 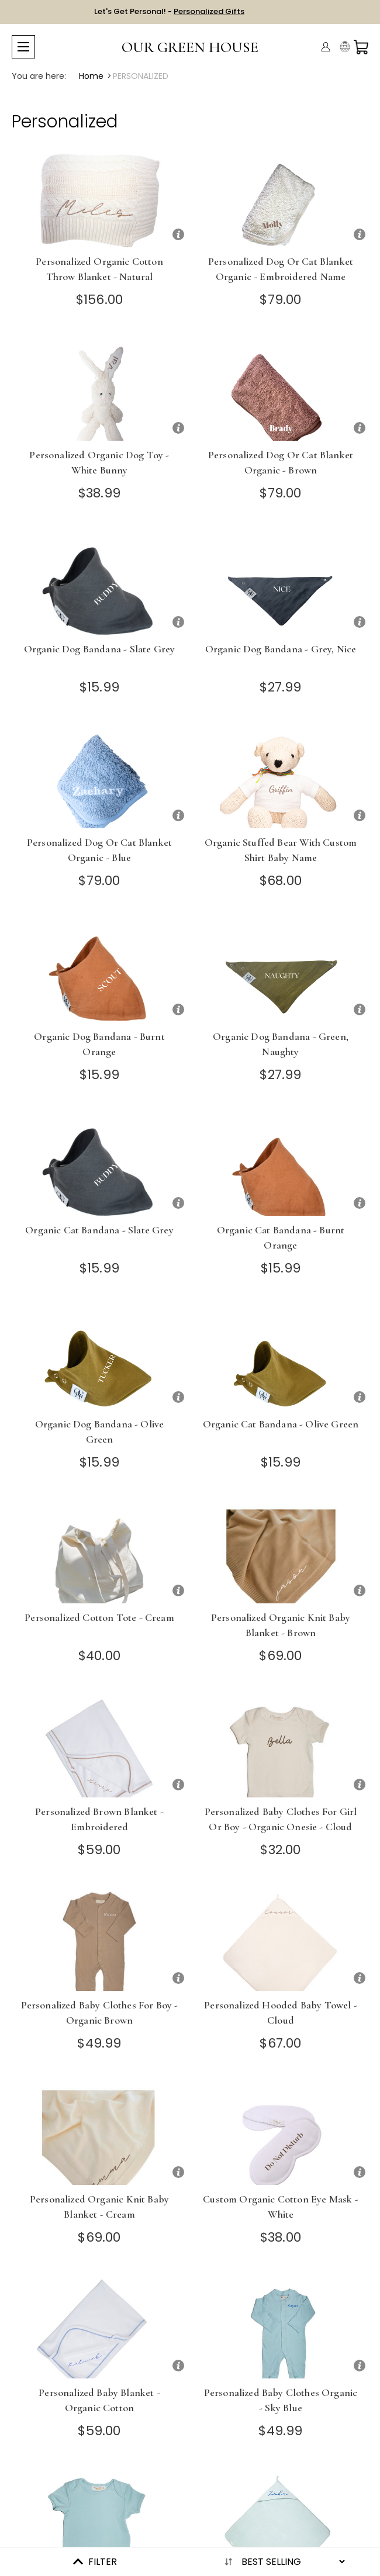 I want to click on Organic Cat Bandana - Olive Green, so click(x=281, y=1423).